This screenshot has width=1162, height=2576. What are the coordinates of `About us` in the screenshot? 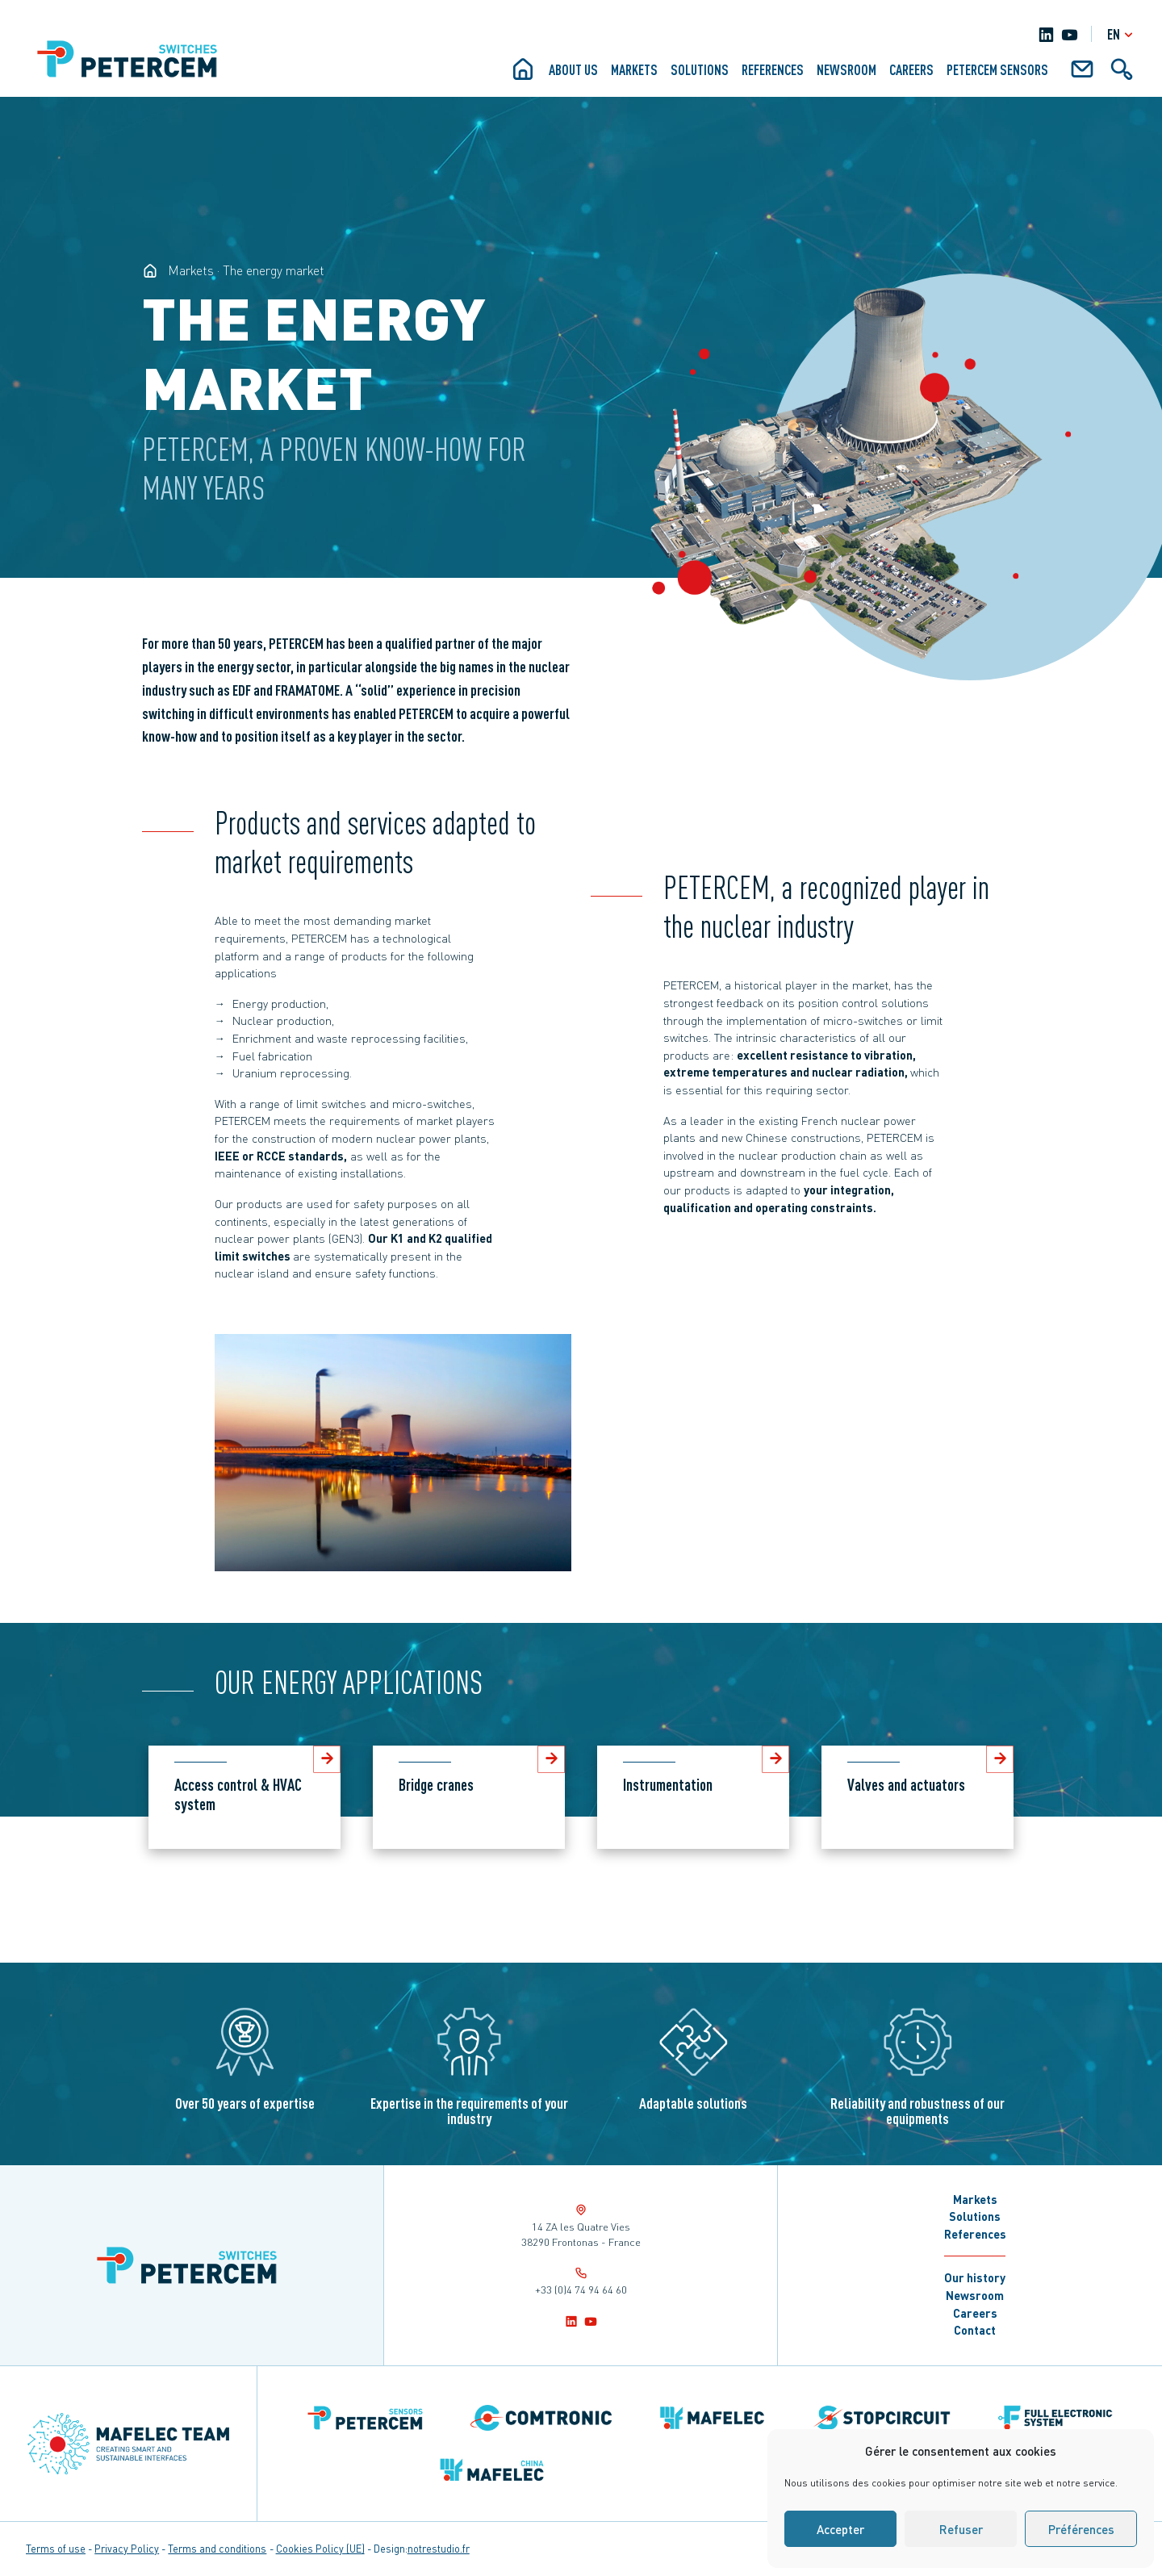 It's located at (573, 69).